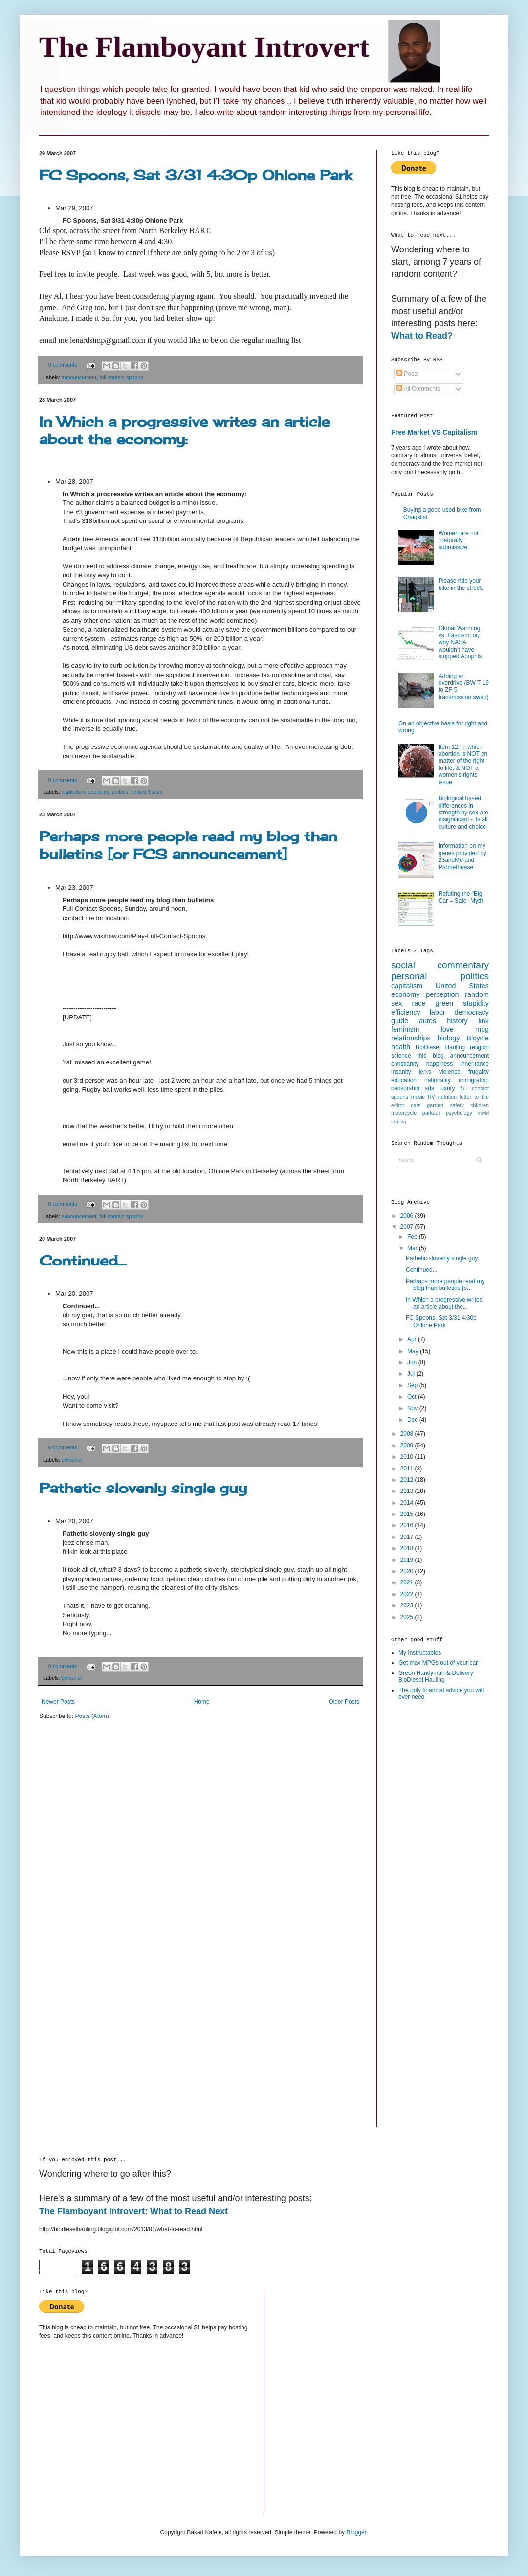 Image resolution: width=528 pixels, height=2576 pixels. What do you see at coordinates (418, 1003) in the screenshot?
I see `race` at bounding box center [418, 1003].